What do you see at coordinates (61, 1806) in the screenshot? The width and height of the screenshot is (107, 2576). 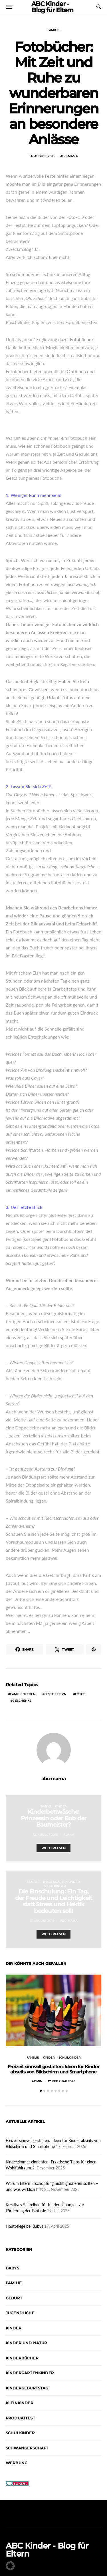 I see `Kinder` at bounding box center [61, 1806].